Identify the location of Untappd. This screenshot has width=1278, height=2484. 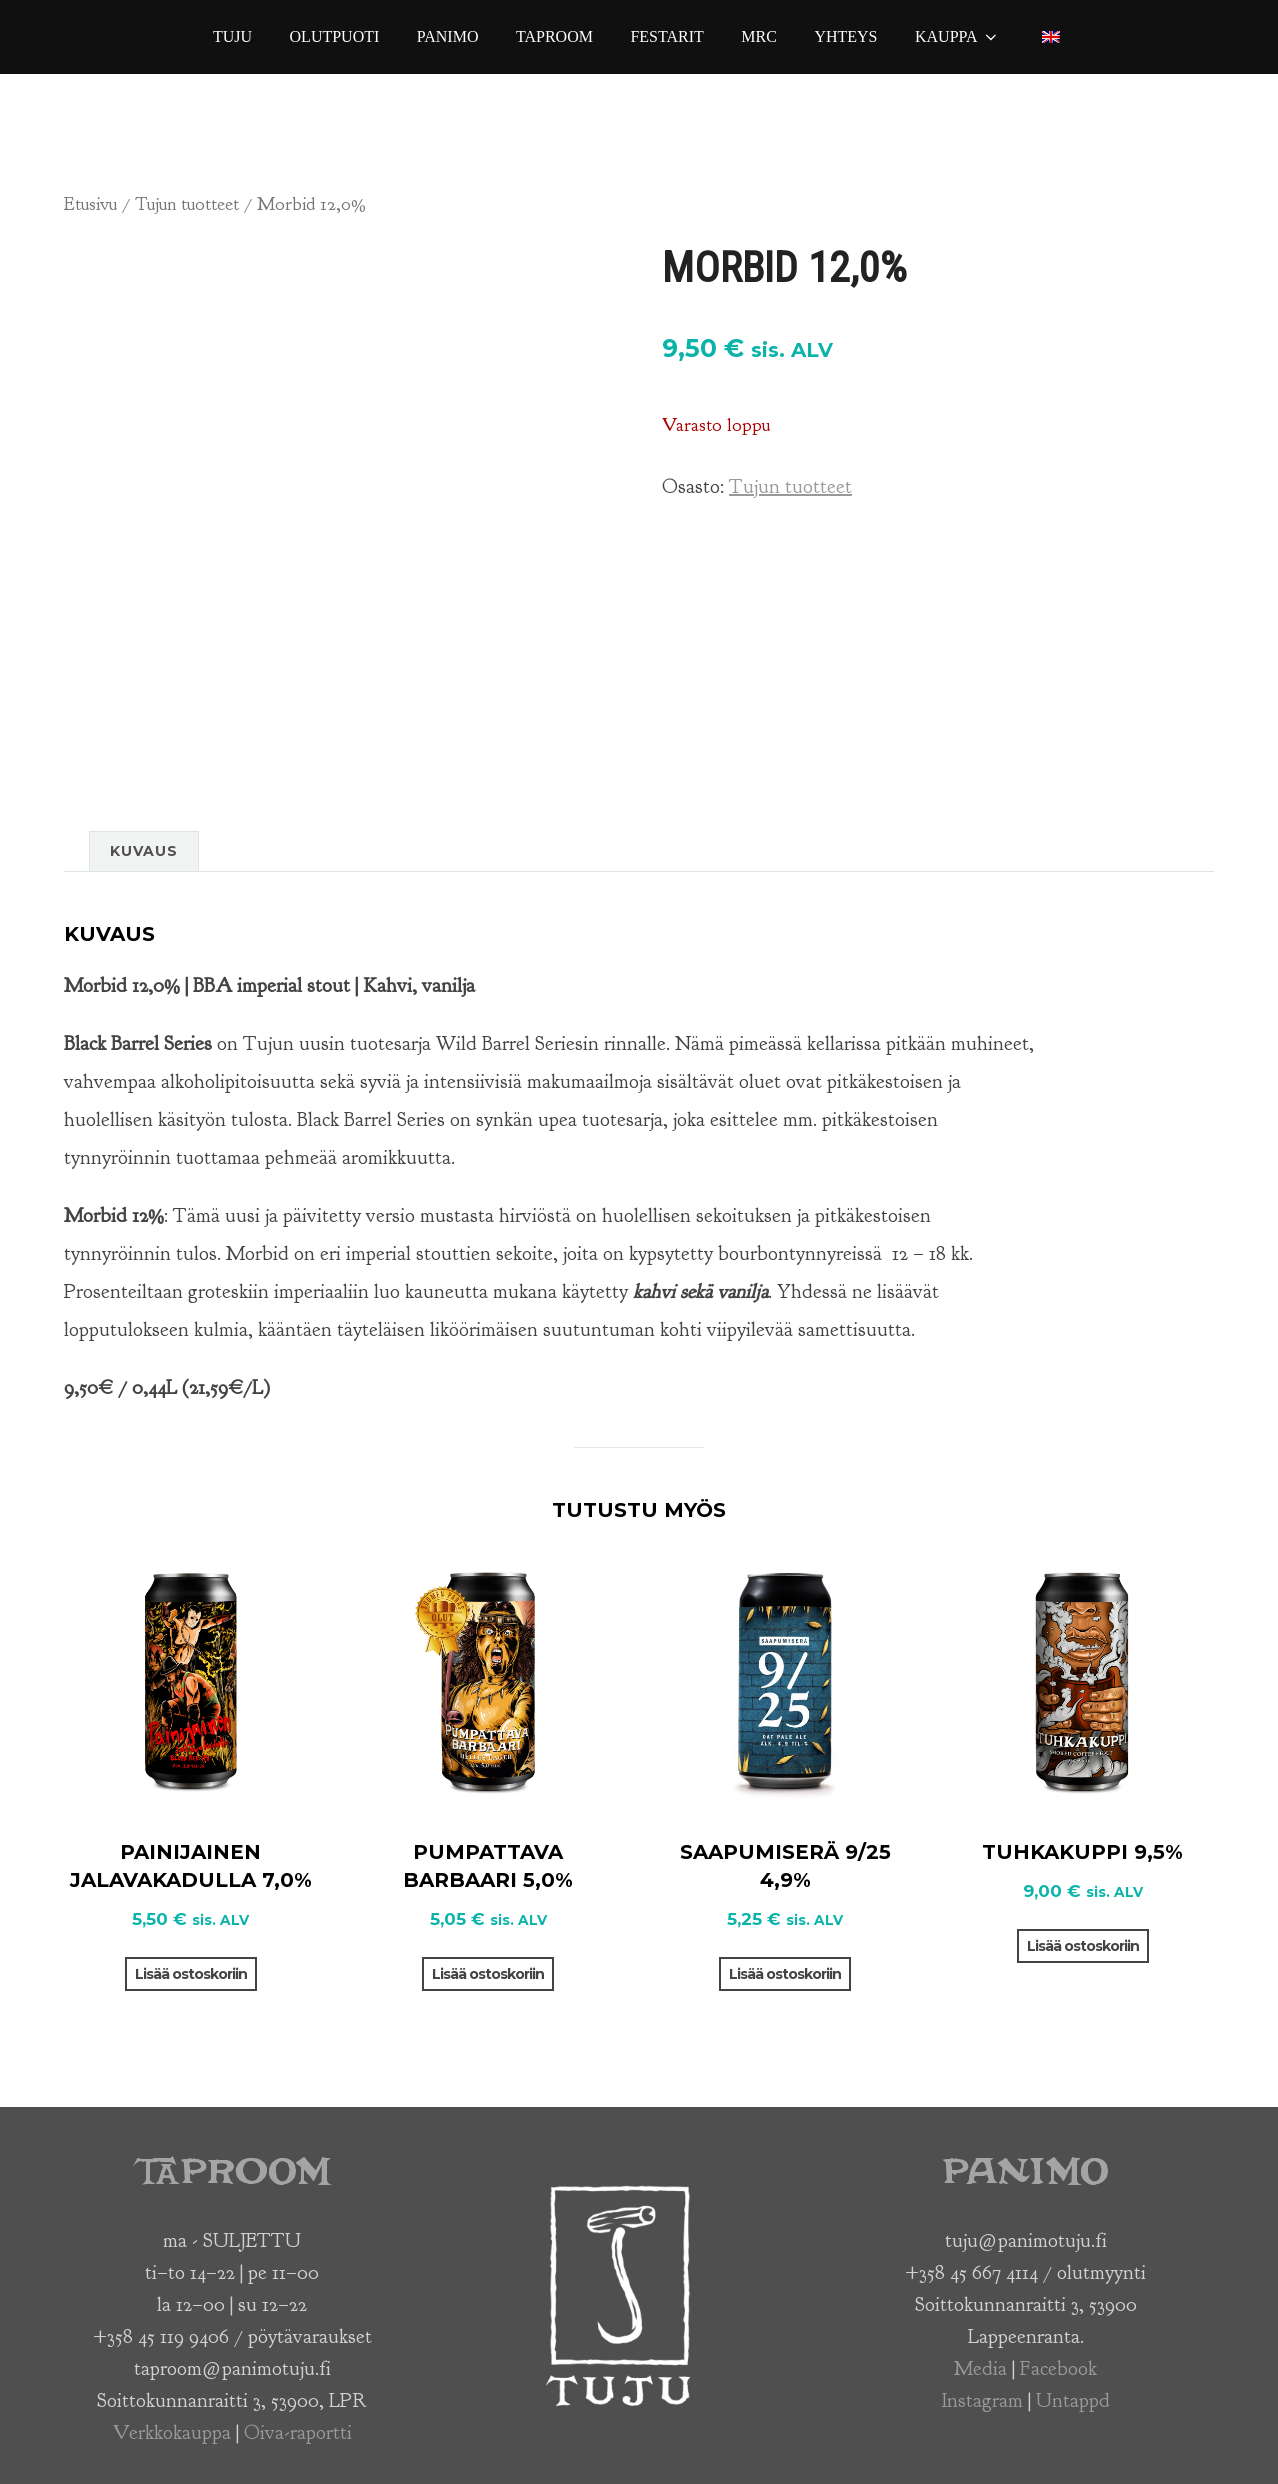
(1073, 2400).